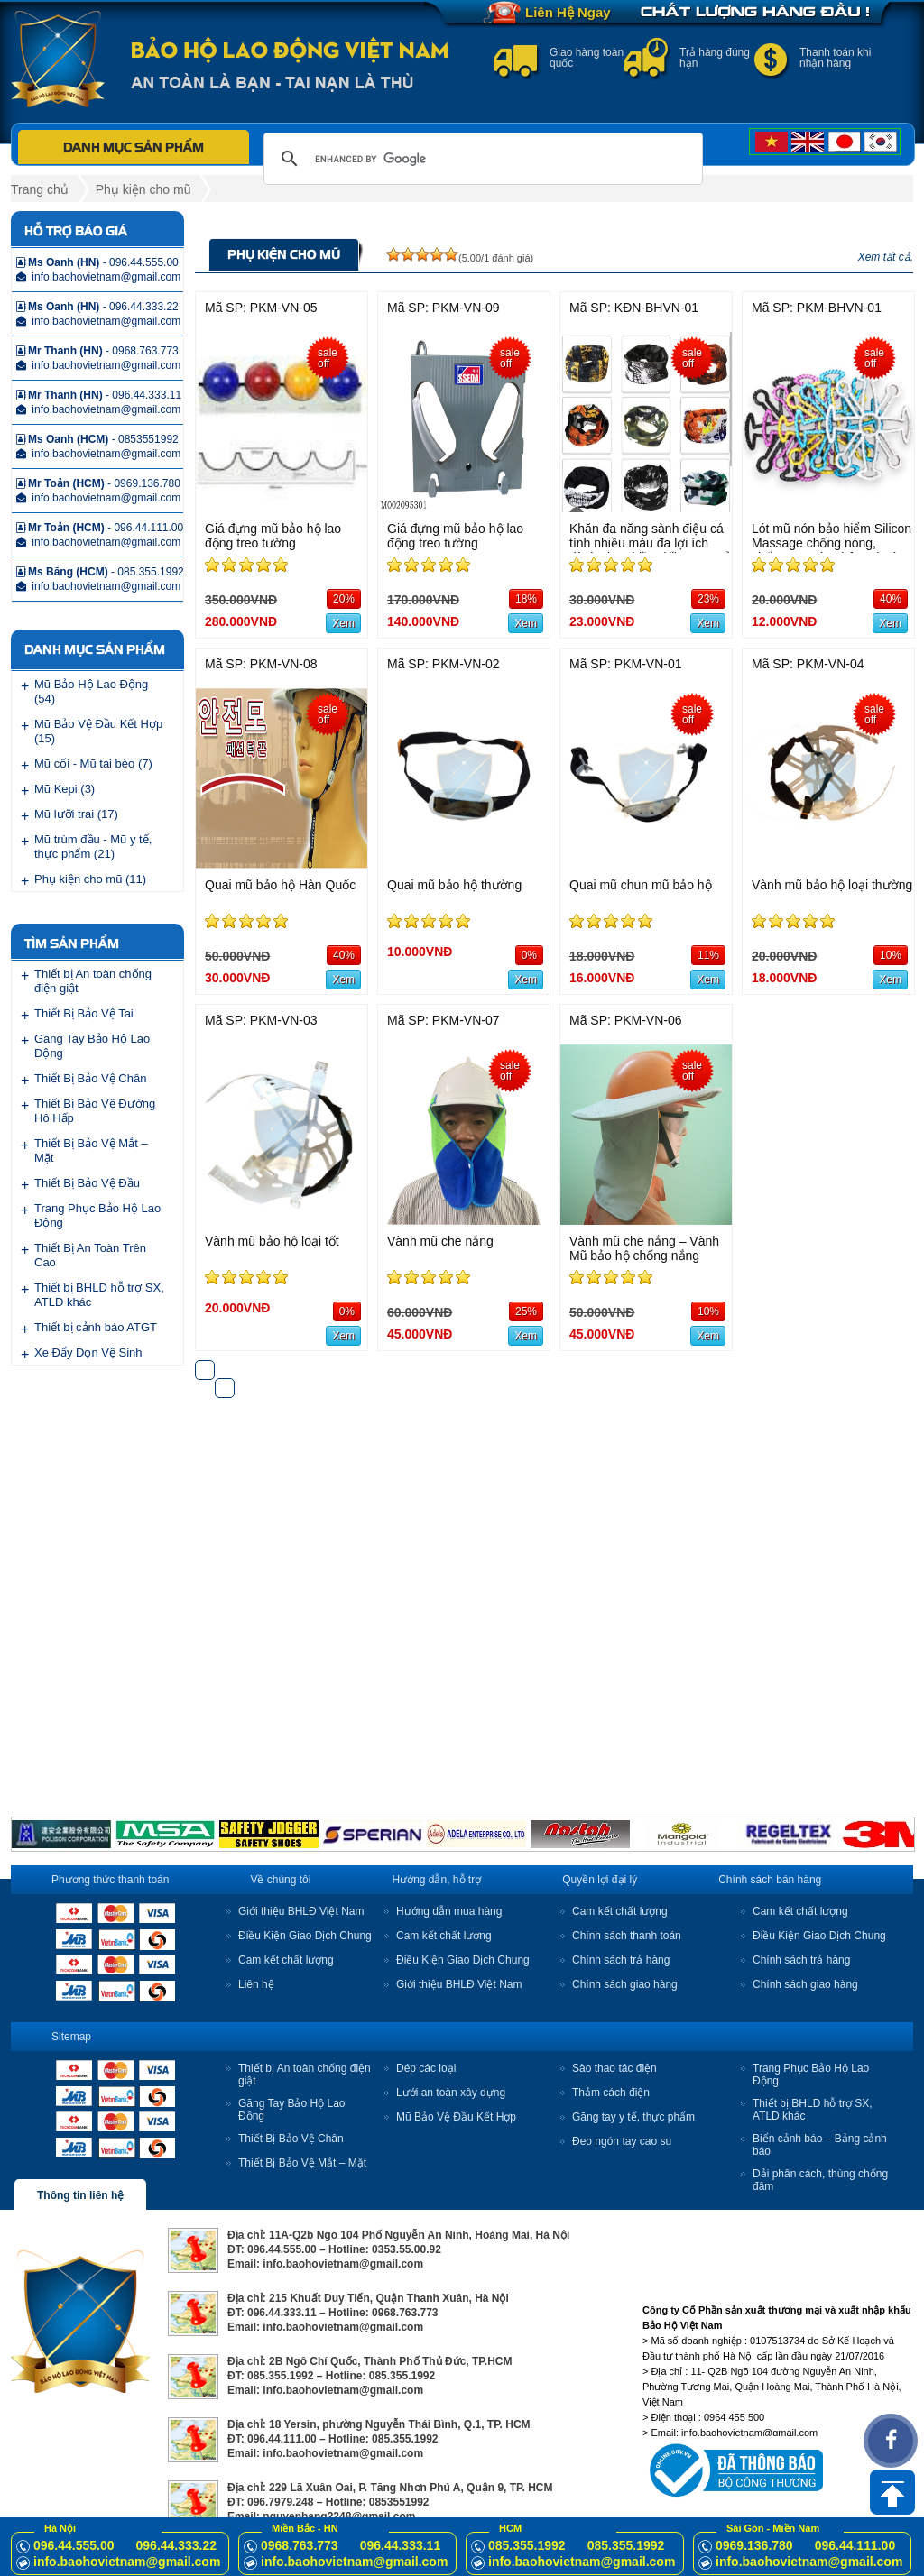 The image size is (924, 2576). I want to click on Chính sách giao hàng, so click(625, 1984).